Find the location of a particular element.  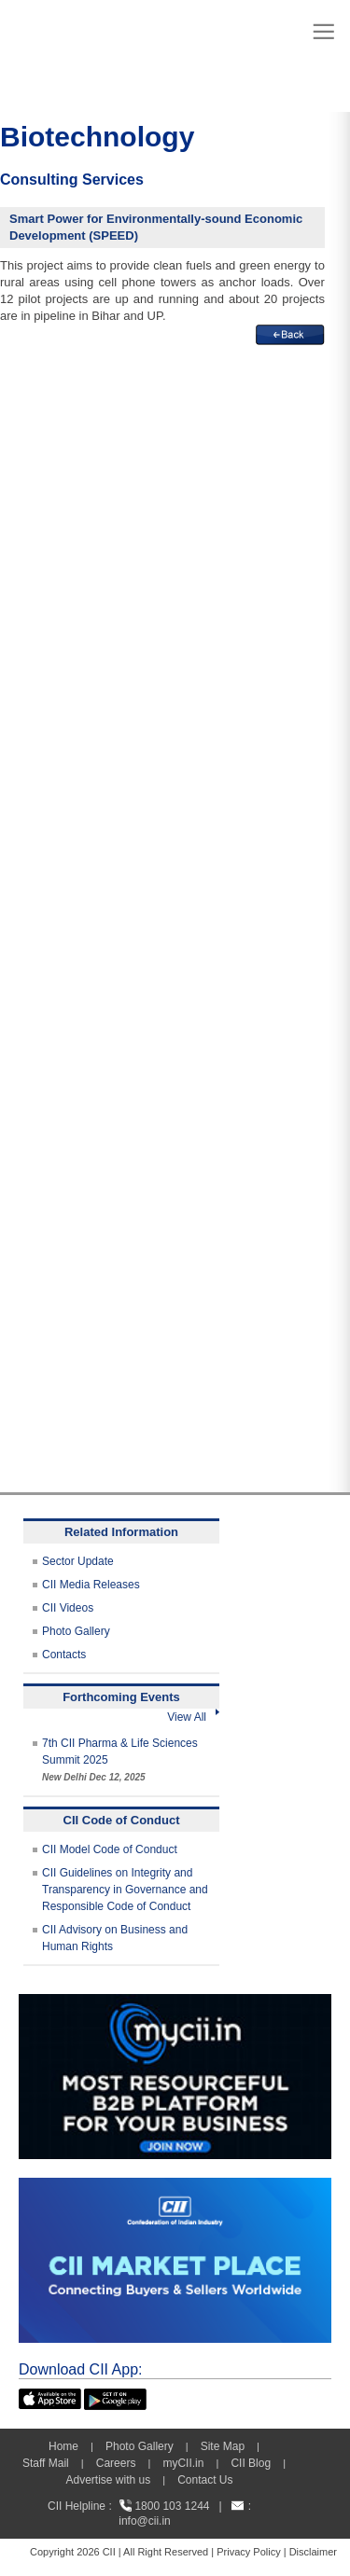

Contacts is located at coordinates (64, 1654).